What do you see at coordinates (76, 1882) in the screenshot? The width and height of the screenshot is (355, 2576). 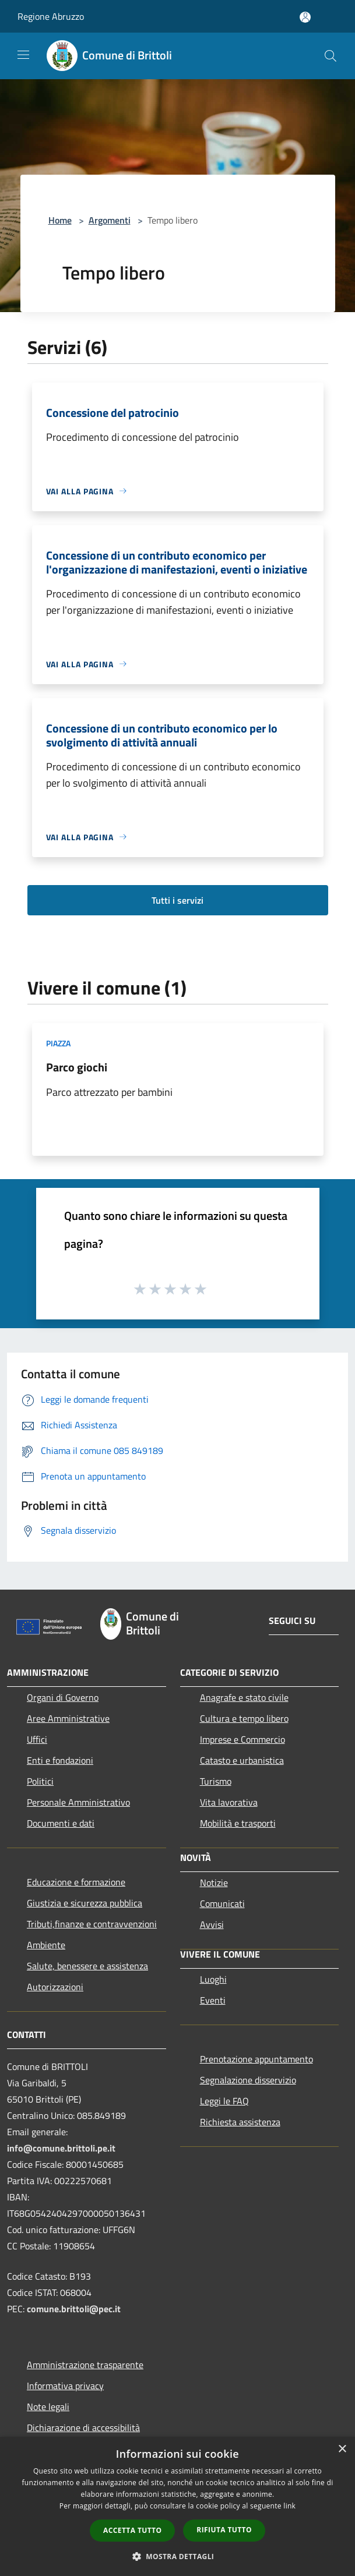 I see `Educazione e formazione` at bounding box center [76, 1882].